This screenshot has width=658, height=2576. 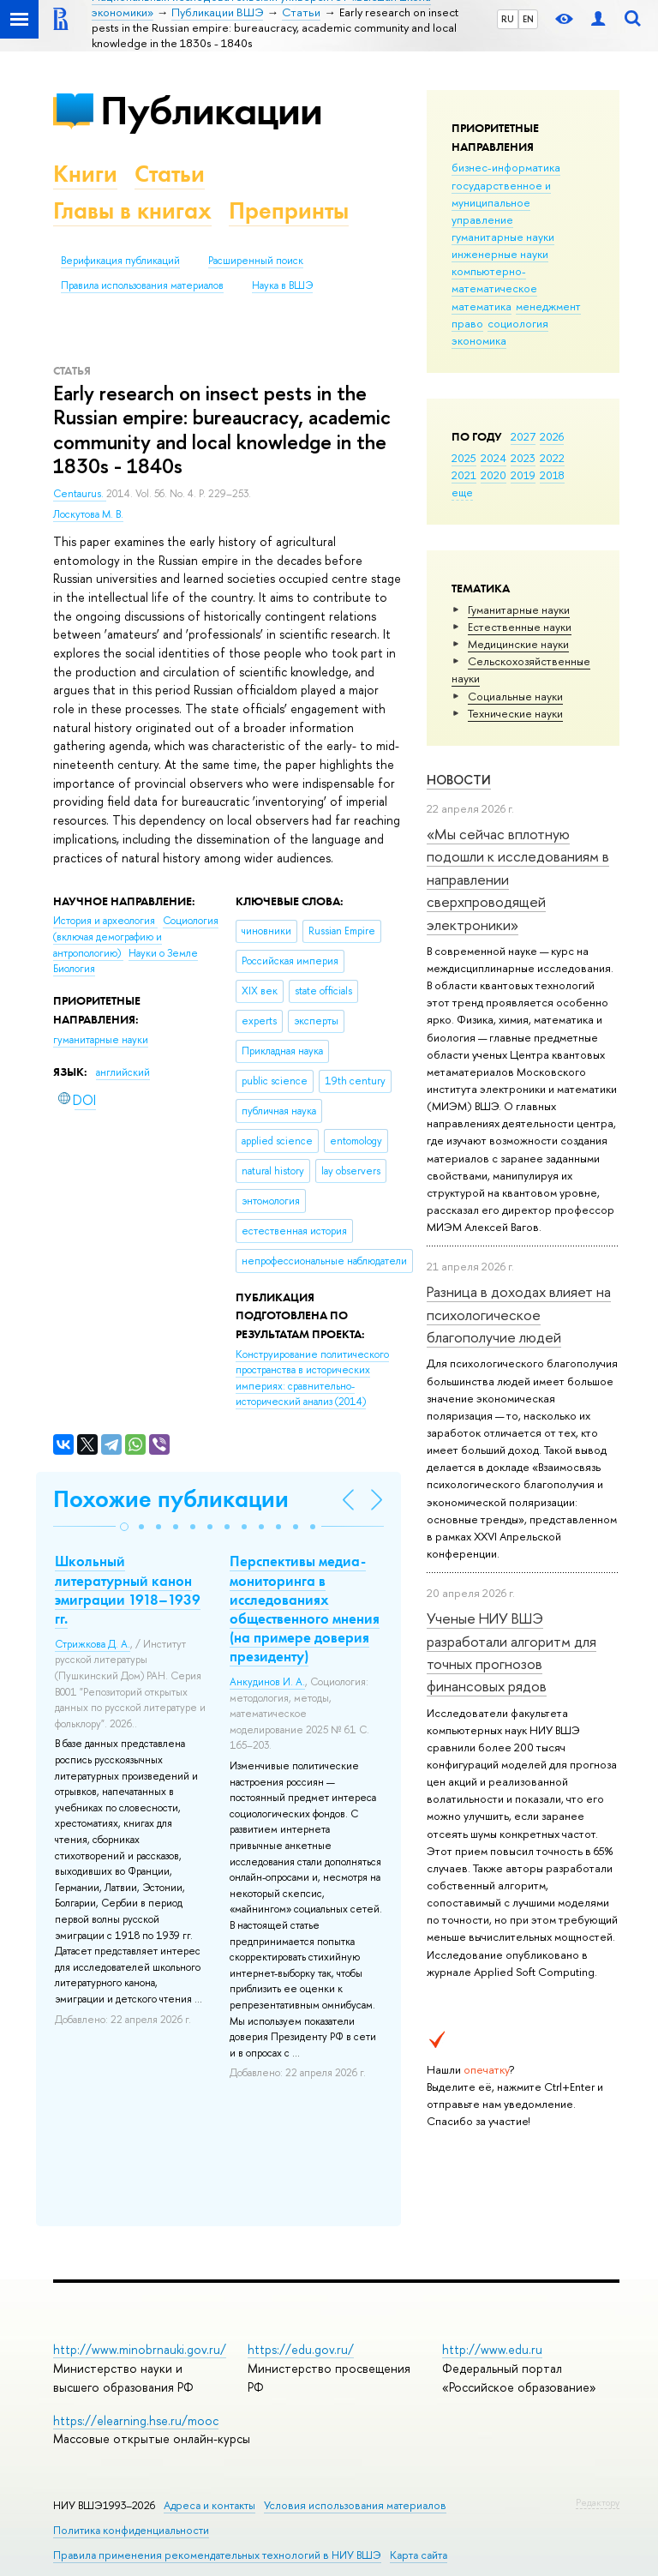 What do you see at coordinates (506, 167) in the screenshot?
I see `бизнес-информатика` at bounding box center [506, 167].